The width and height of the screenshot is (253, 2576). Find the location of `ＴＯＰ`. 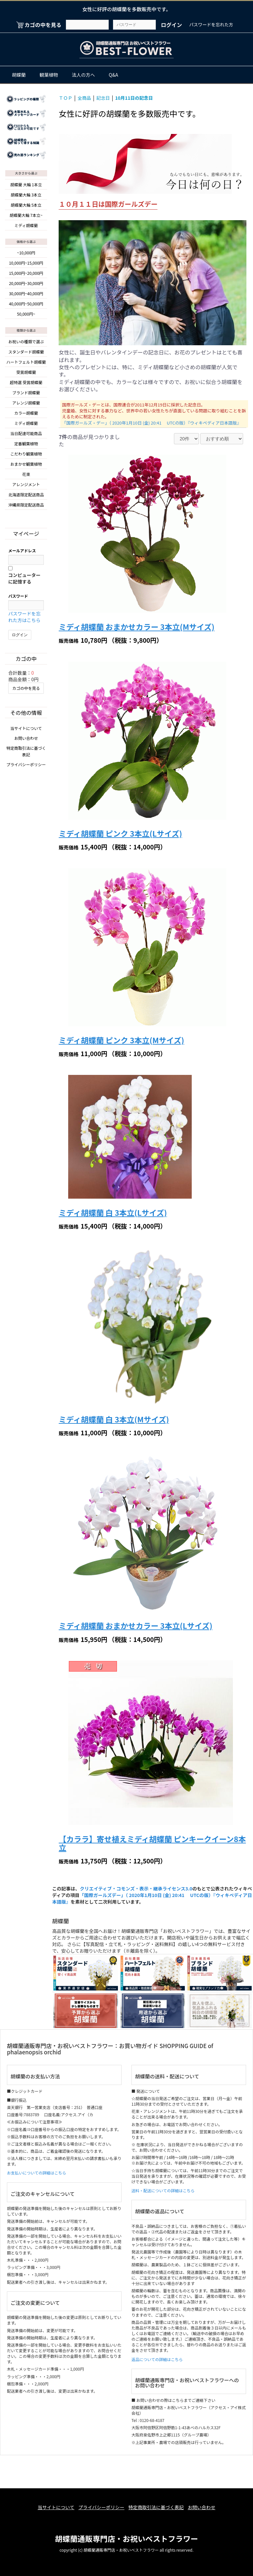

ＴＯＰ is located at coordinates (66, 97).